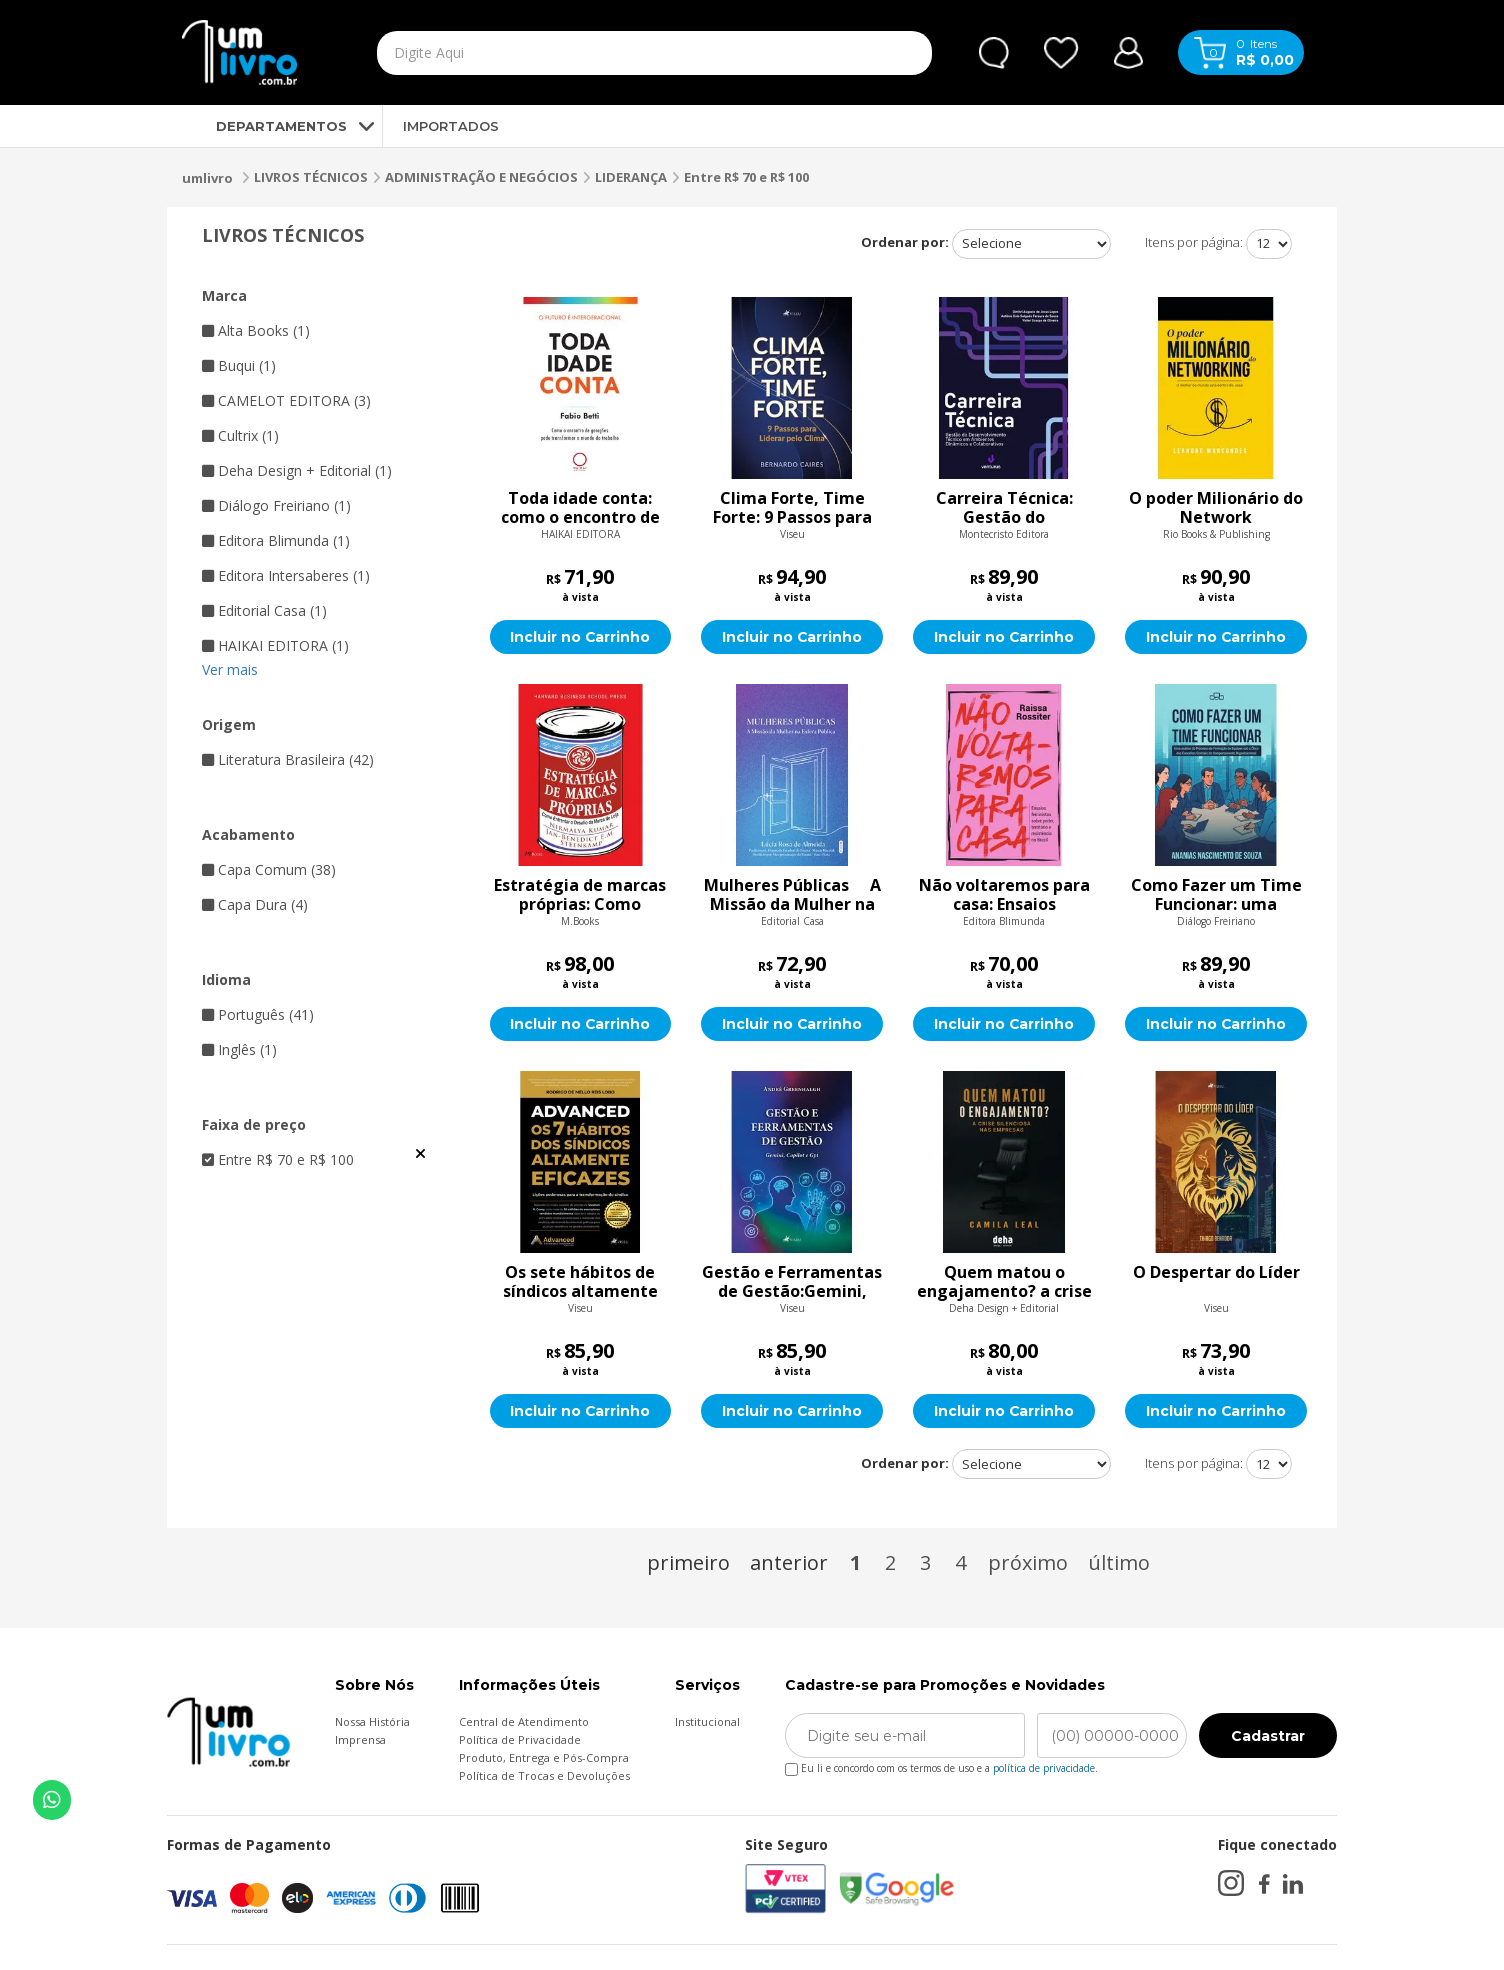  Describe the element at coordinates (580, 895) in the screenshot. I see `Estratégia de marcas próprias: Como enfrentar o Desafio da marca de loja` at that location.